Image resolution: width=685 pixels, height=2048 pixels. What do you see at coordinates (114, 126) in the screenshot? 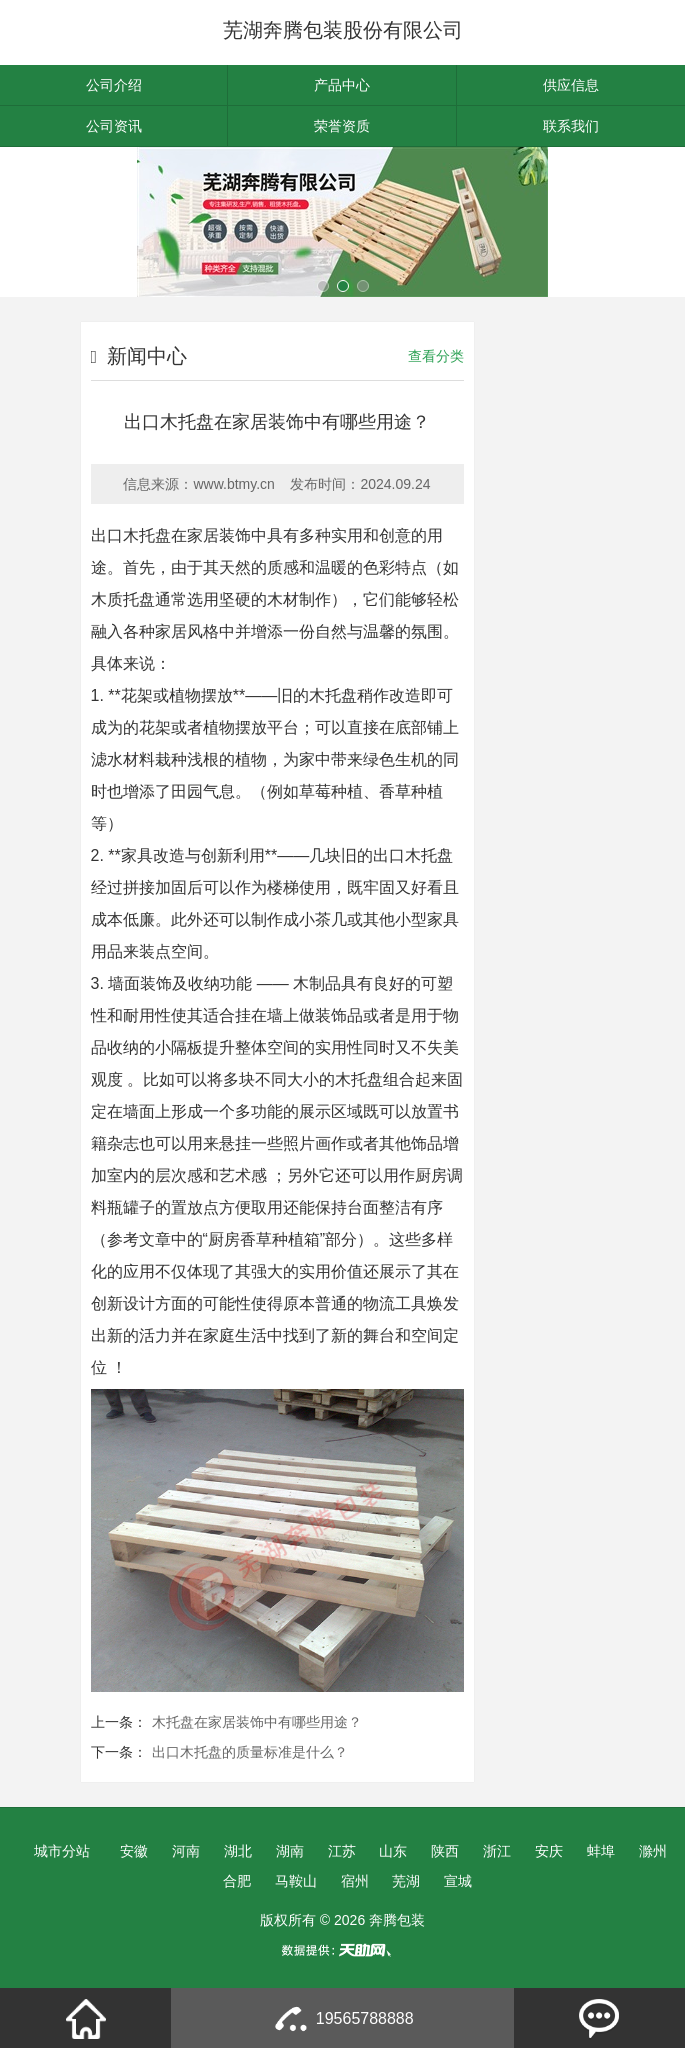
I see `公司资讯` at bounding box center [114, 126].